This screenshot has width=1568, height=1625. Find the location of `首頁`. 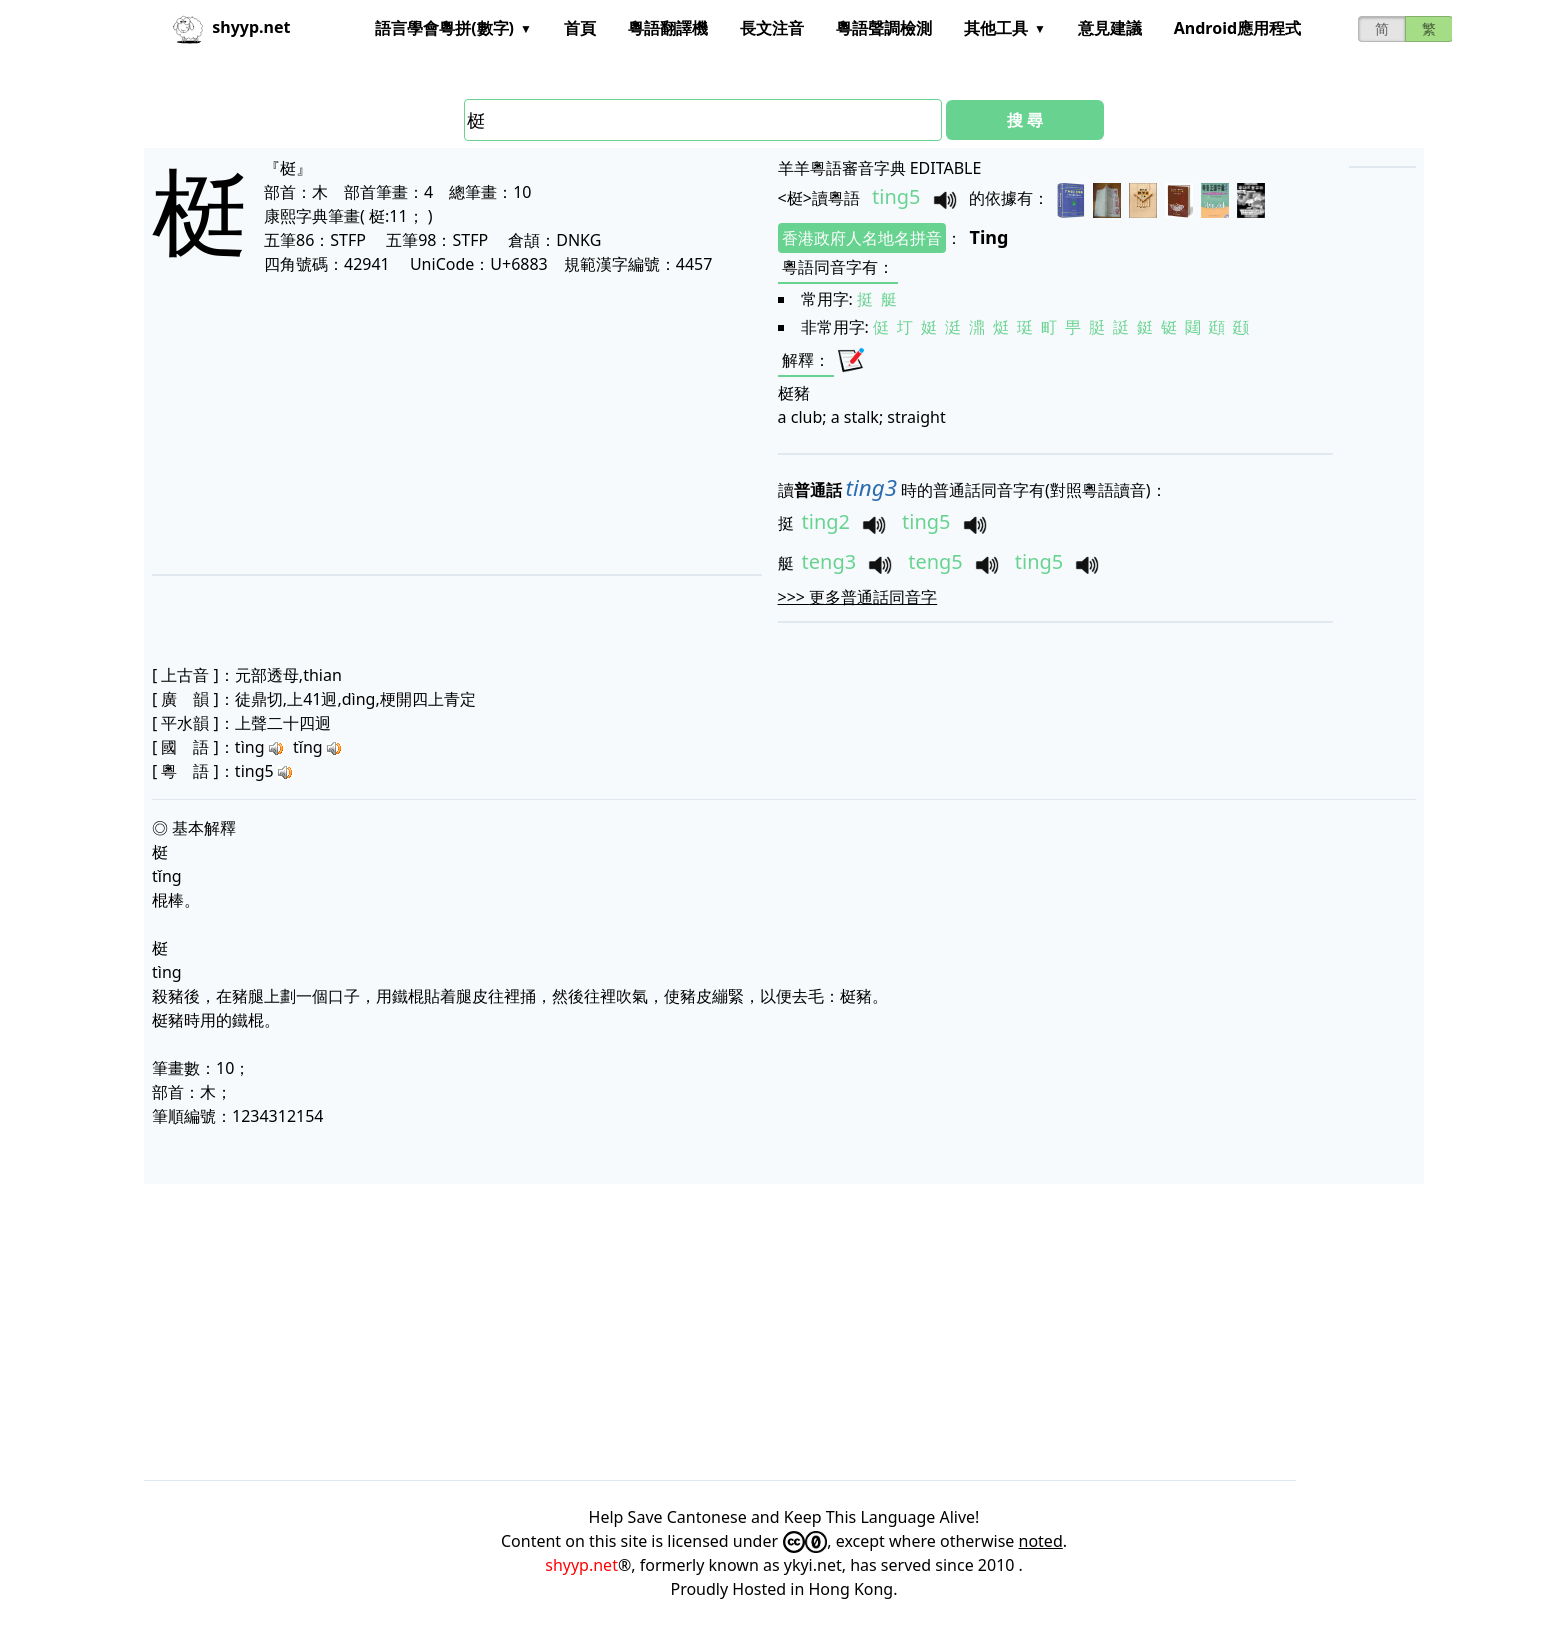

首頁 is located at coordinates (580, 28).